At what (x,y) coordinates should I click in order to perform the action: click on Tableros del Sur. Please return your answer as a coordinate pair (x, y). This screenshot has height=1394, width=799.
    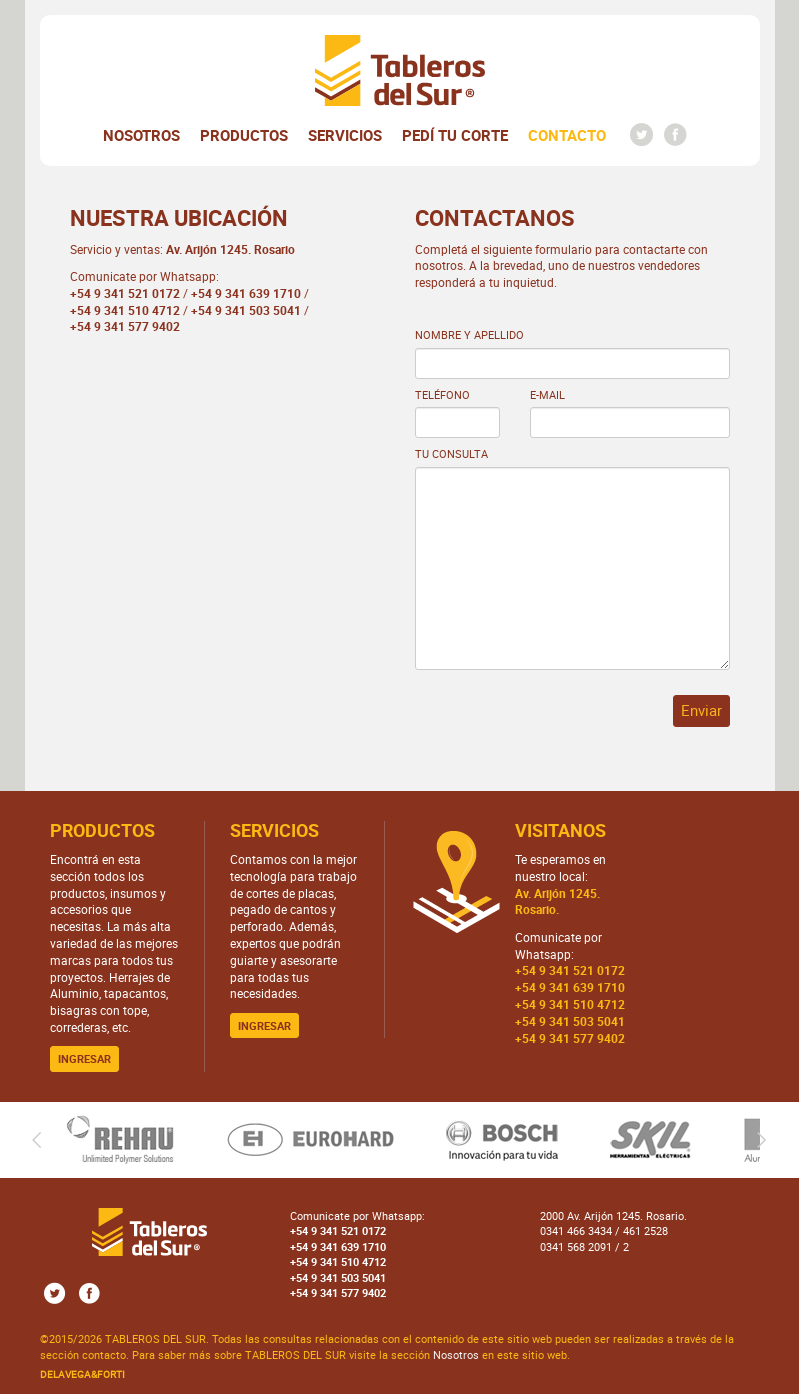
    Looking at the image, I should click on (400, 70).